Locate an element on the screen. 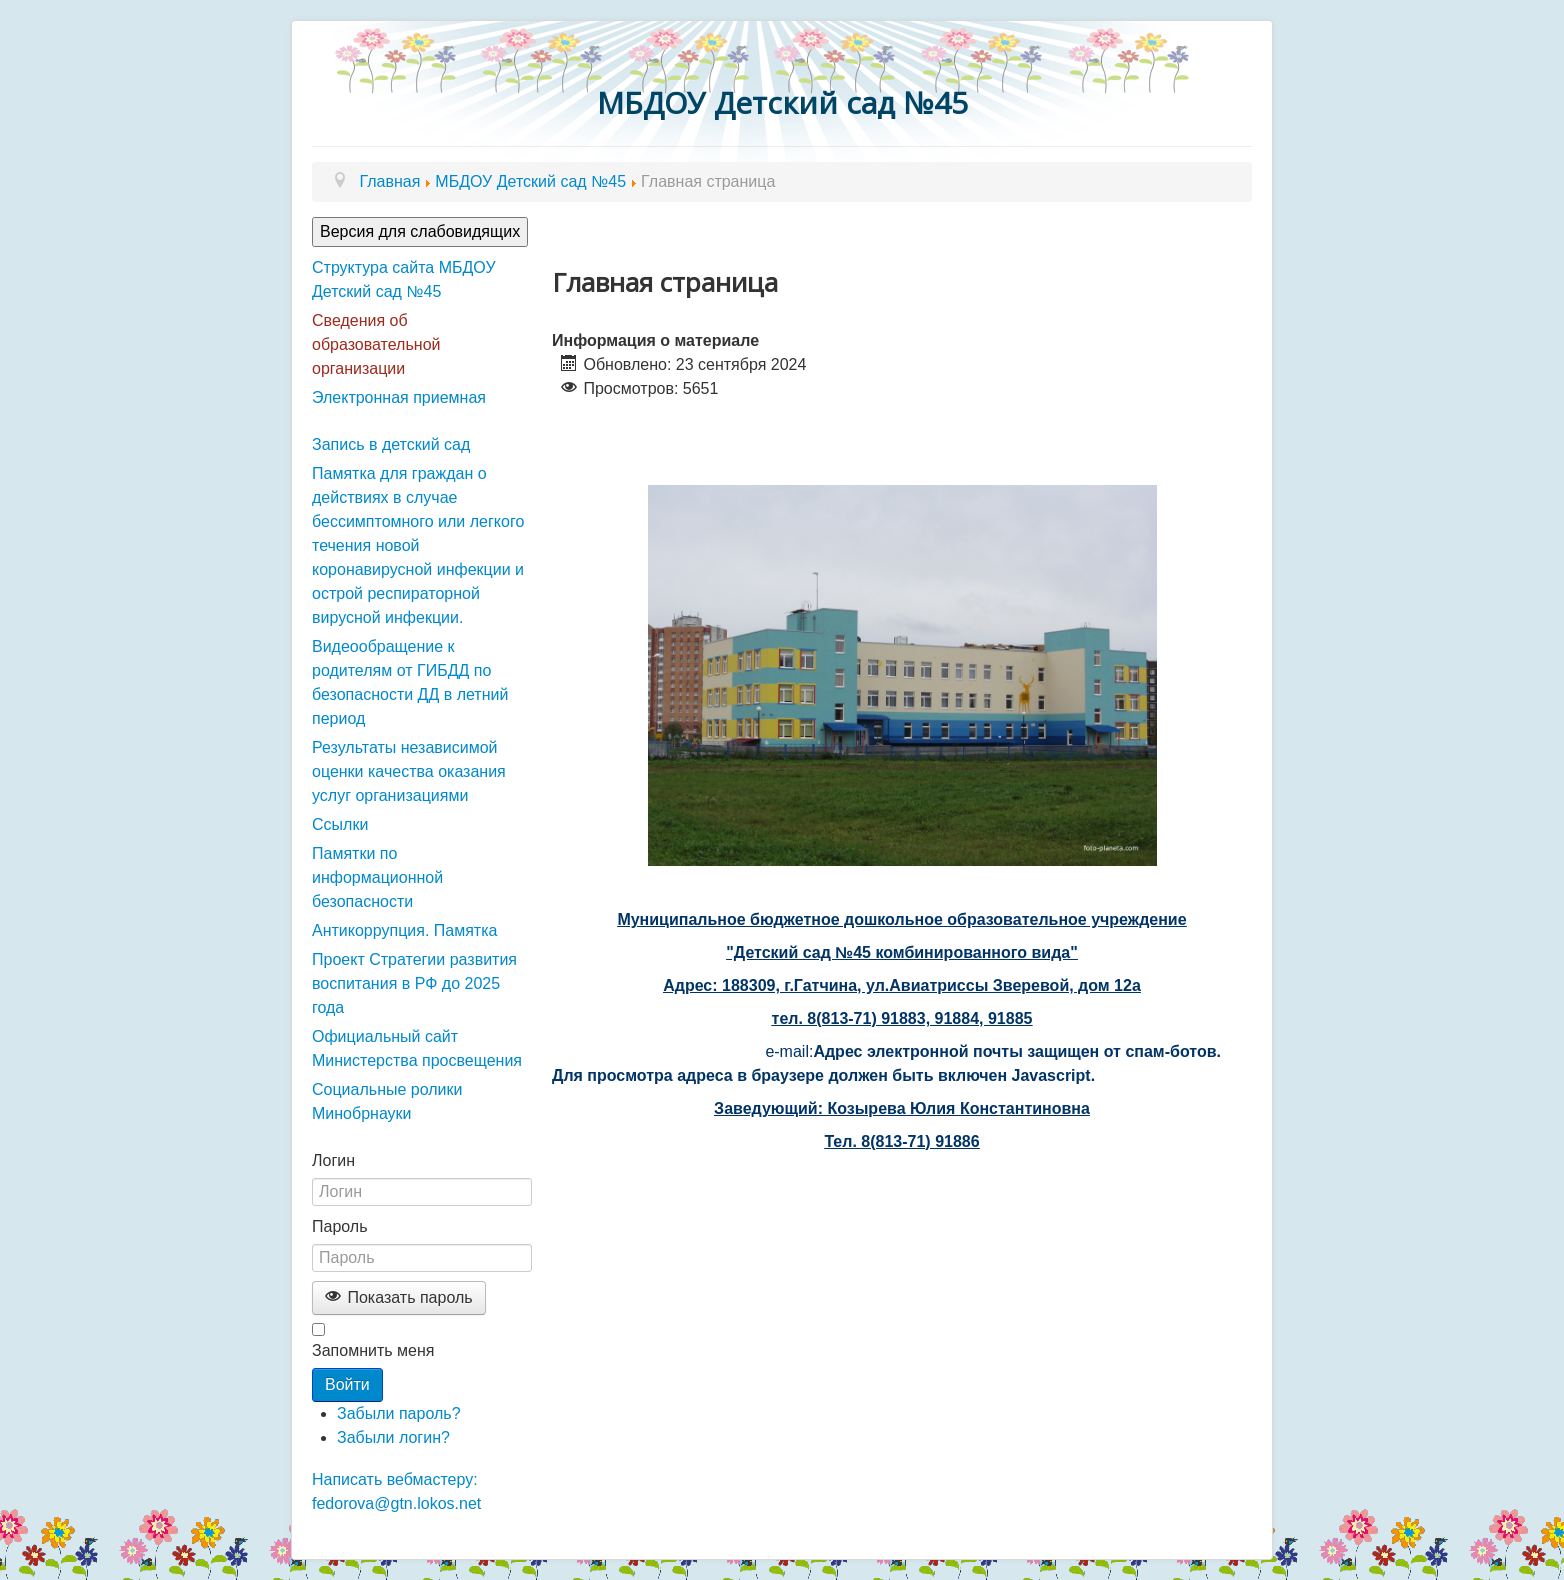 The height and width of the screenshot is (1580, 1564). Написать вебмастеру: fedorova@gtn.lokos.net is located at coordinates (396, 1491).